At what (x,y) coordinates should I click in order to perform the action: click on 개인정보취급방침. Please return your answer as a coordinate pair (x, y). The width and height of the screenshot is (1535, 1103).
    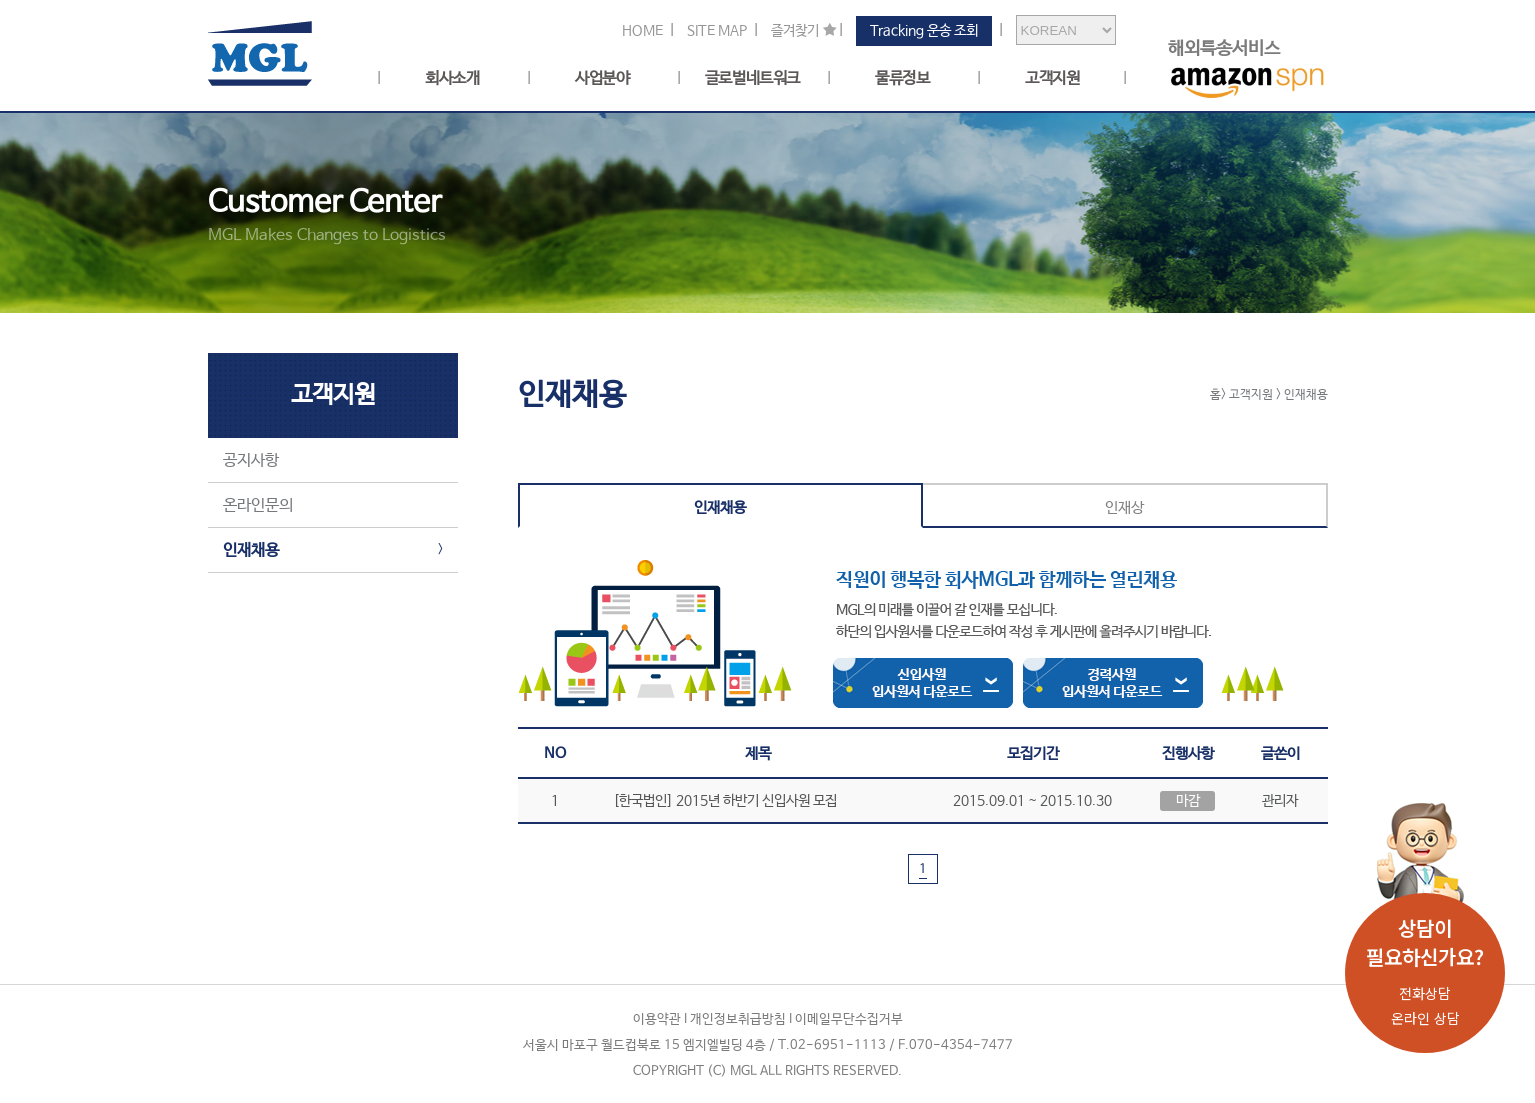
    Looking at the image, I should click on (738, 1019).